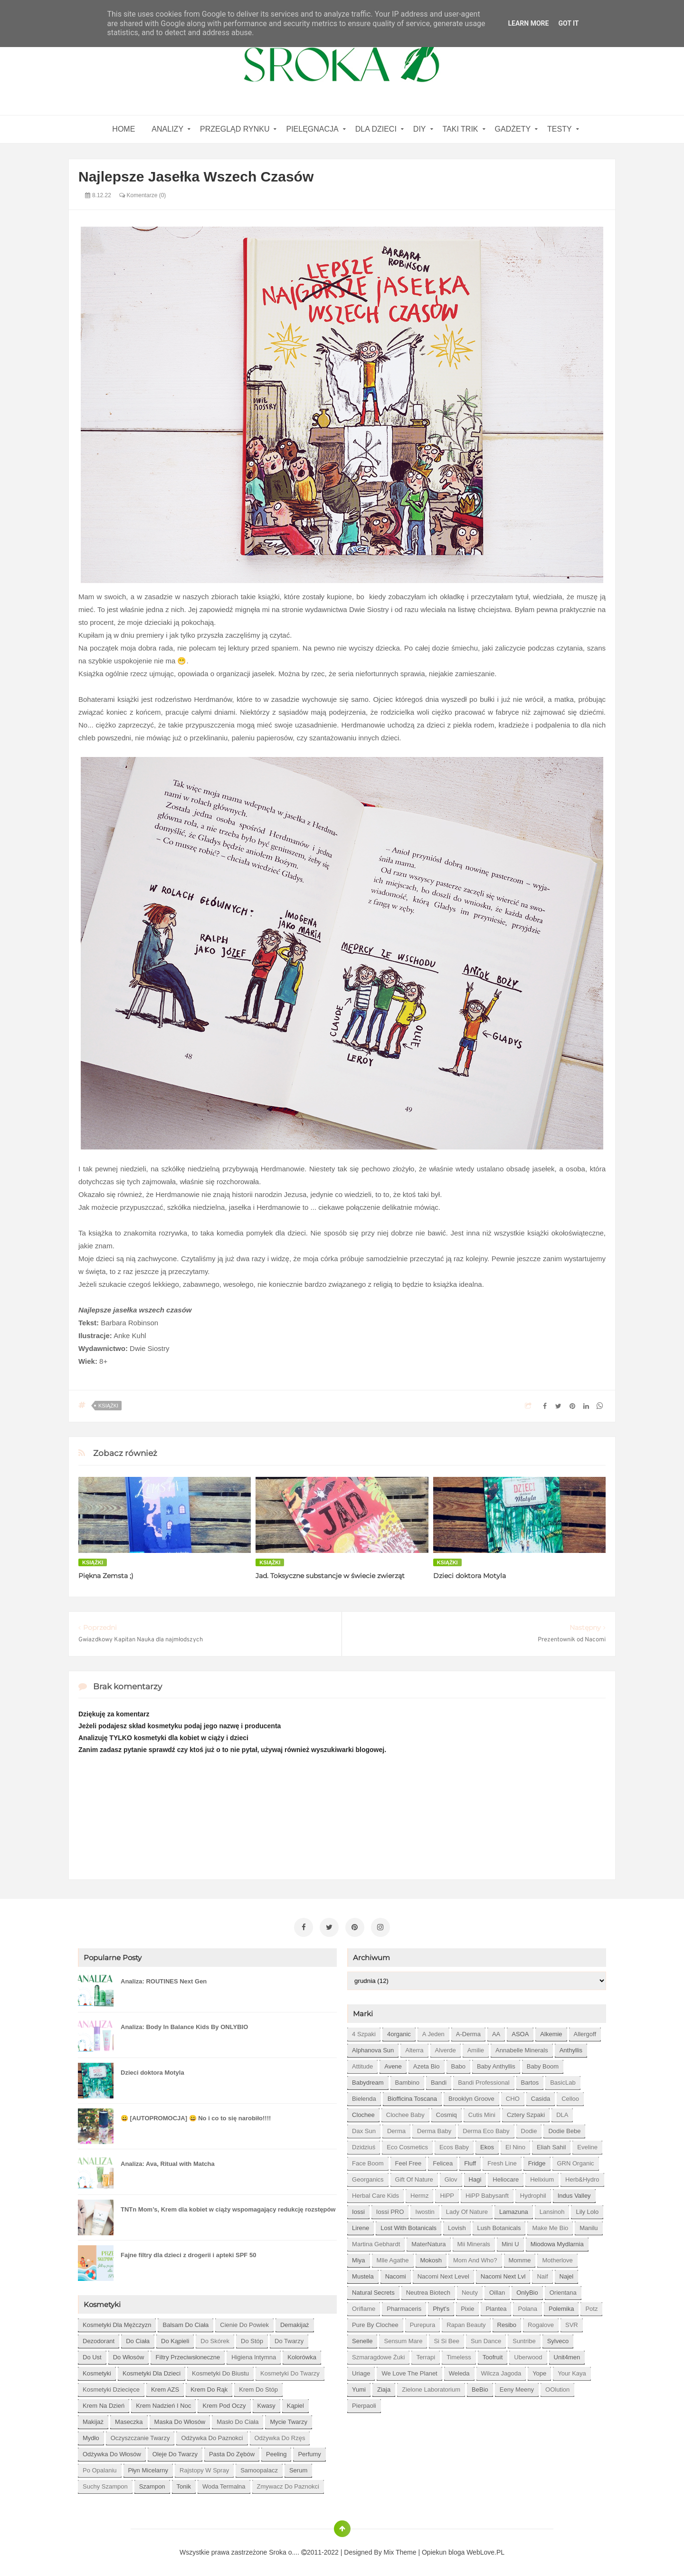 The width and height of the screenshot is (684, 2576). Describe the element at coordinates (470, 2161) in the screenshot. I see `Fluff` at that location.